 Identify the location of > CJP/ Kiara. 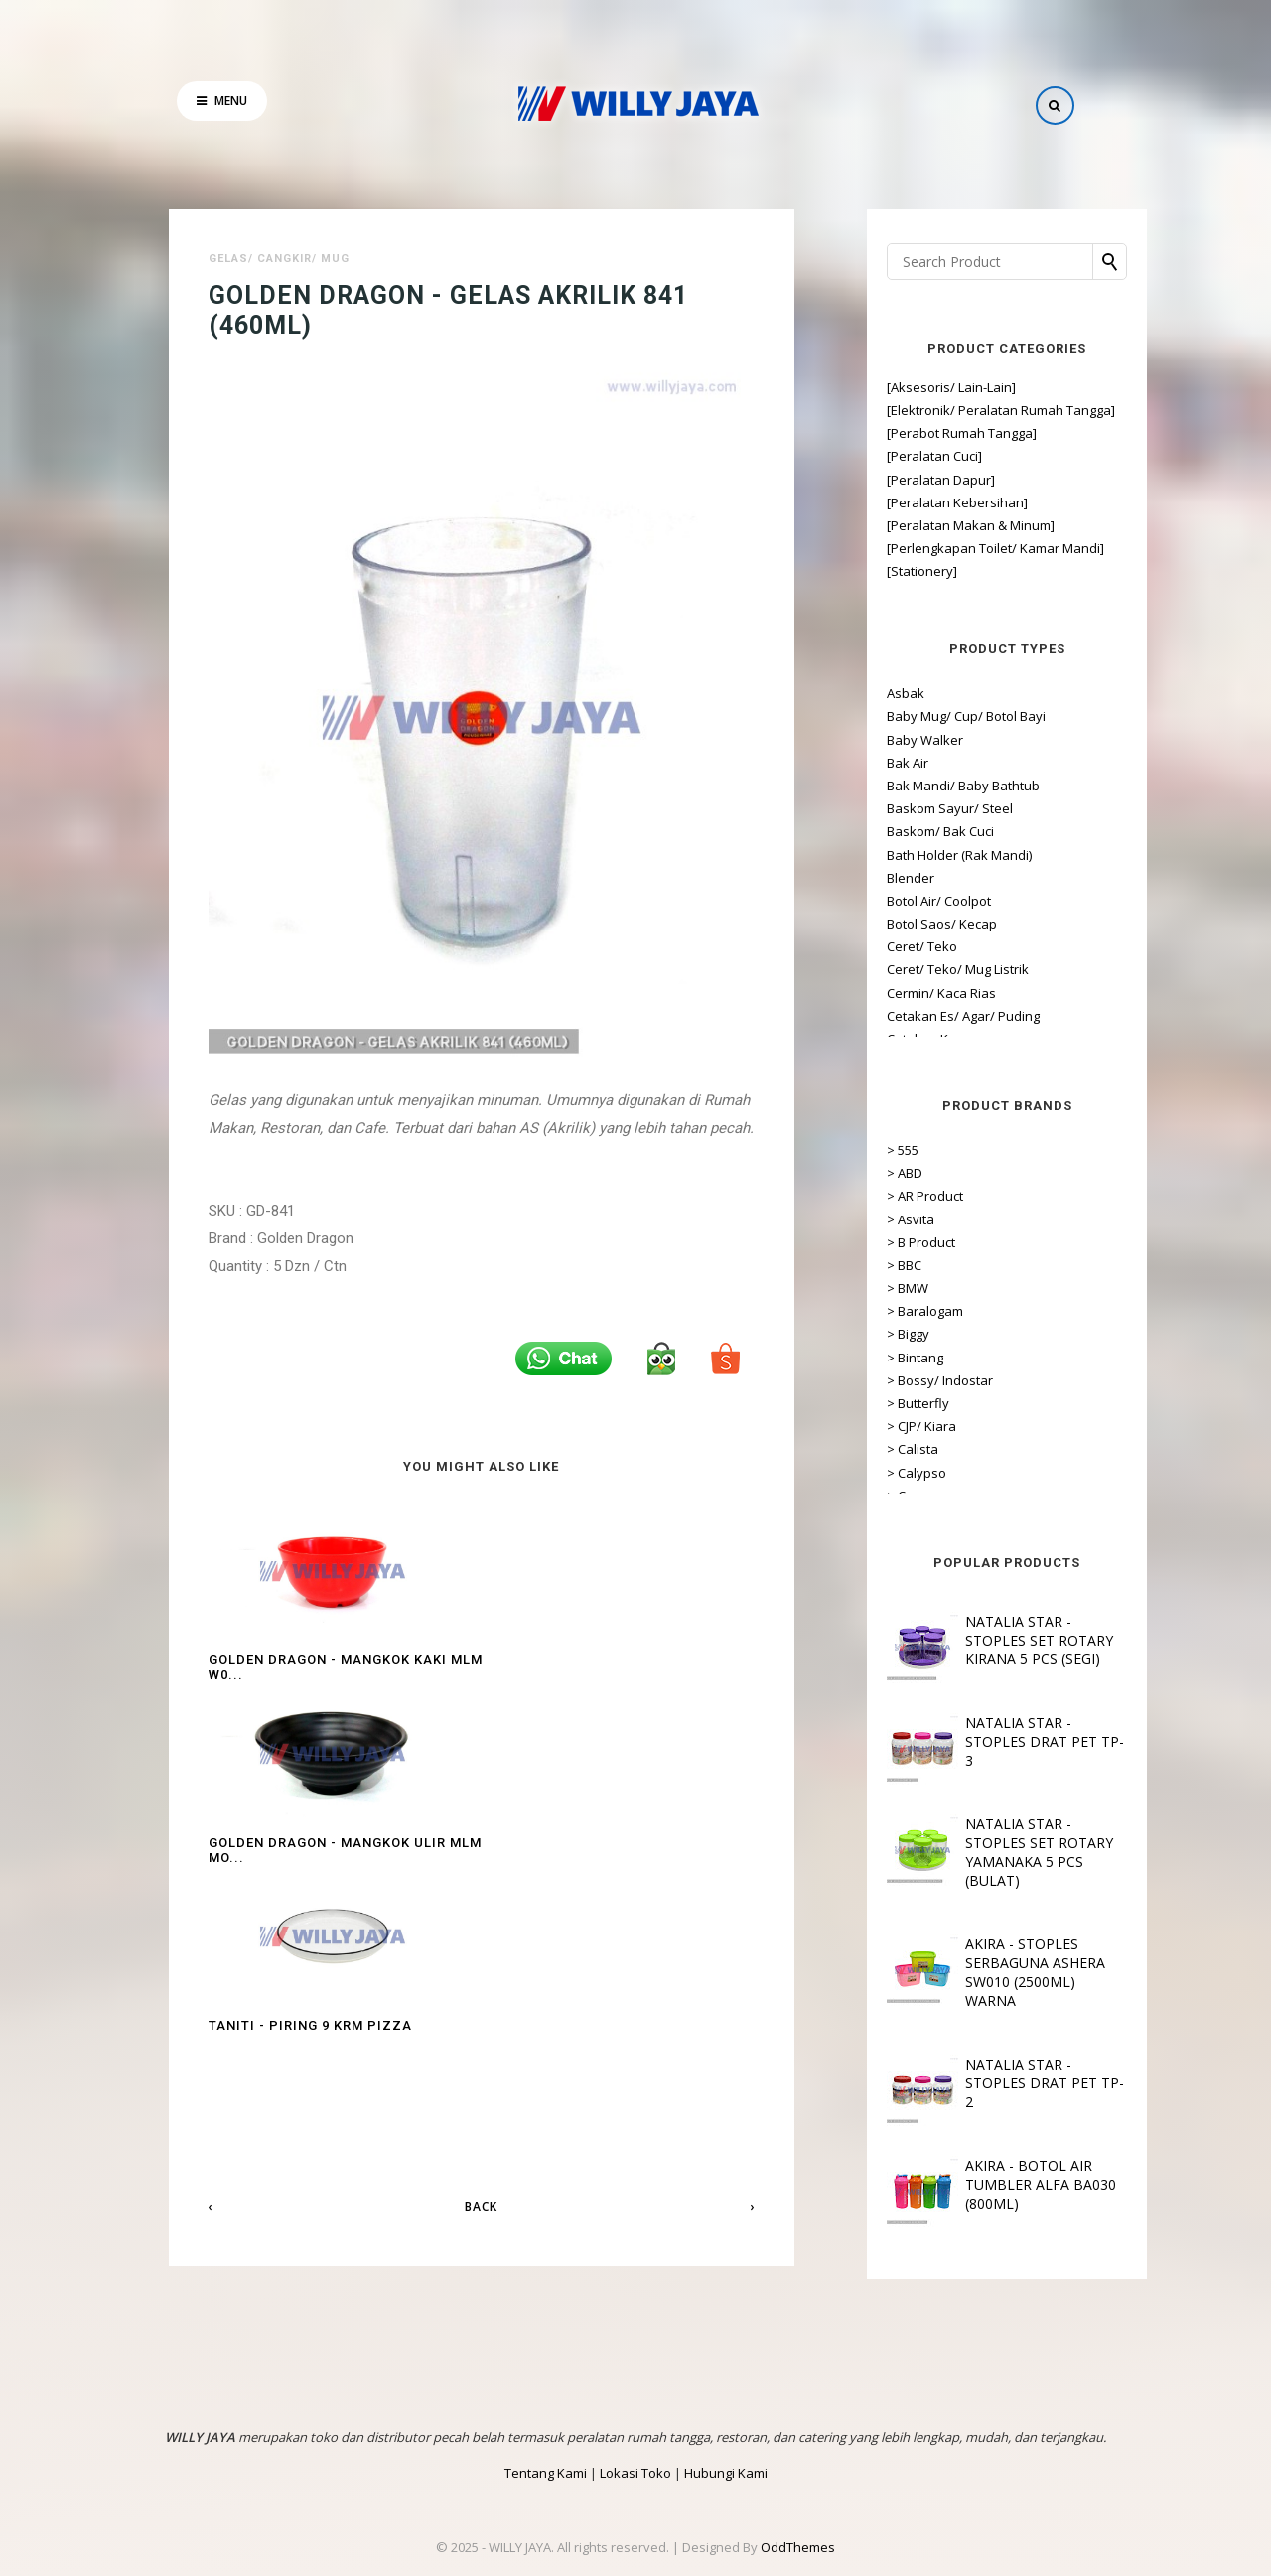
(877, 1426).